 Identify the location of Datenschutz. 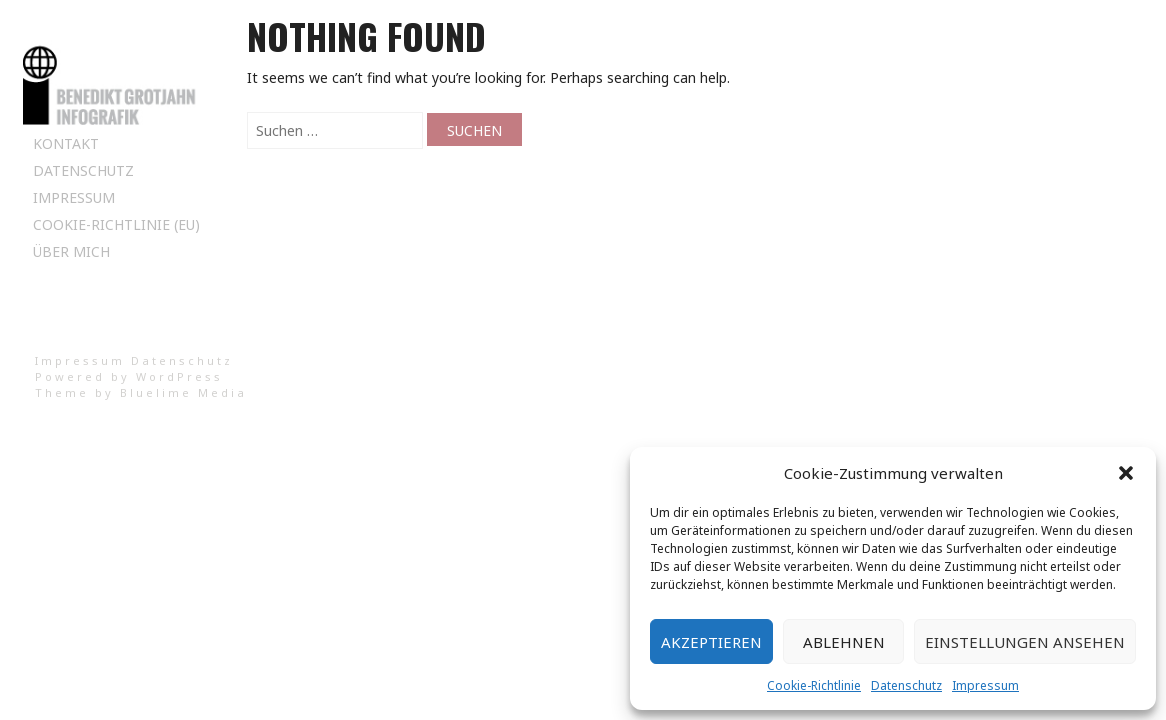
(906, 685).